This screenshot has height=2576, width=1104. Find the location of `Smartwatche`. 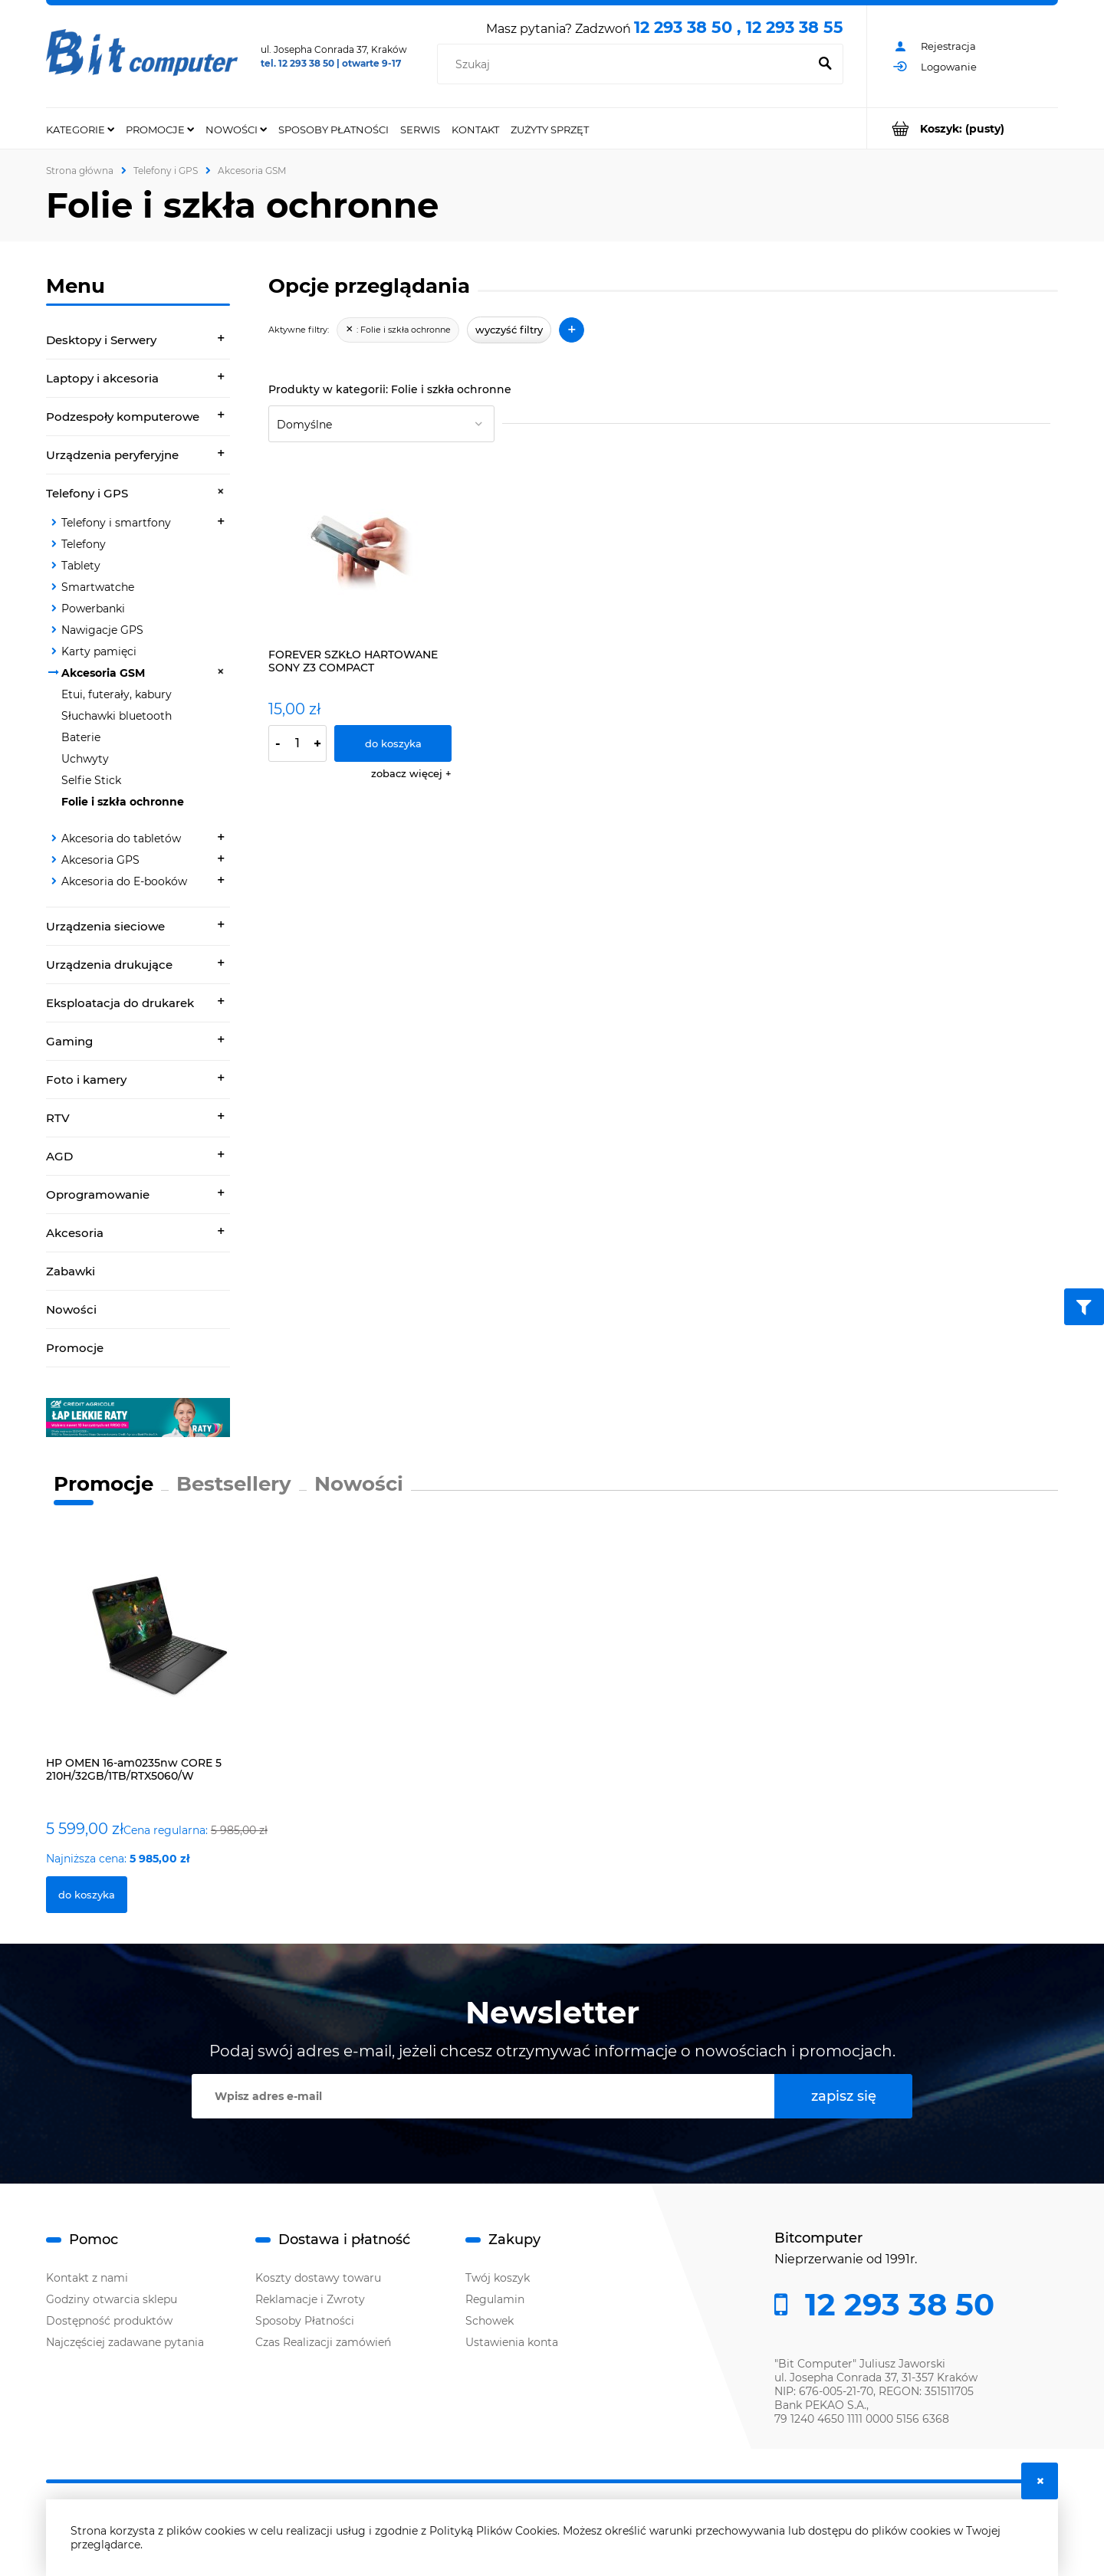

Smartwatche is located at coordinates (97, 587).